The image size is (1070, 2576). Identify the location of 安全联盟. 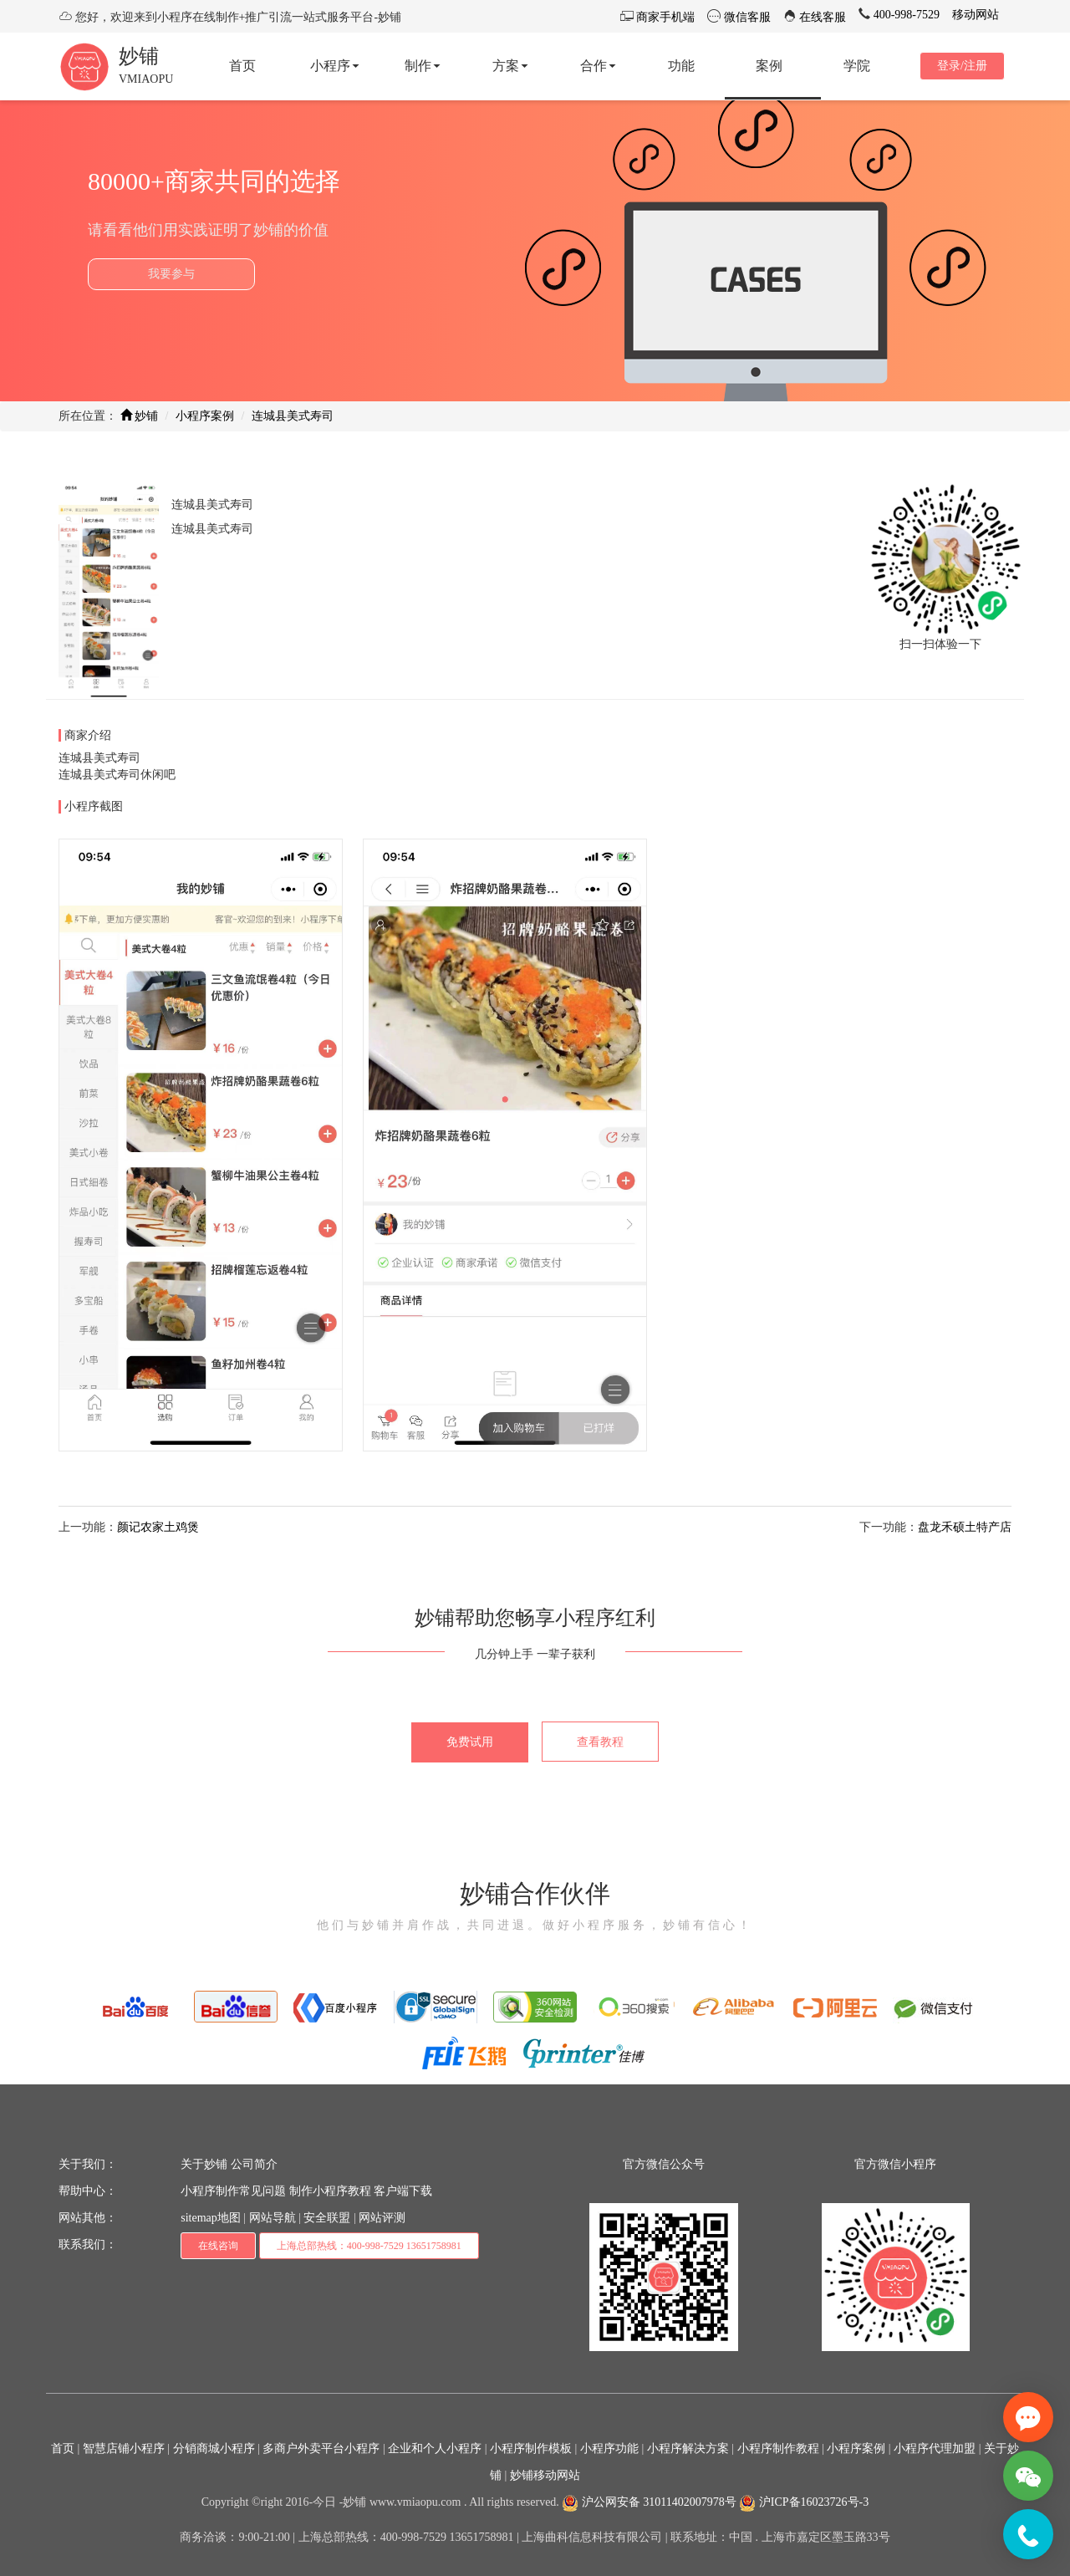
(326, 2217).